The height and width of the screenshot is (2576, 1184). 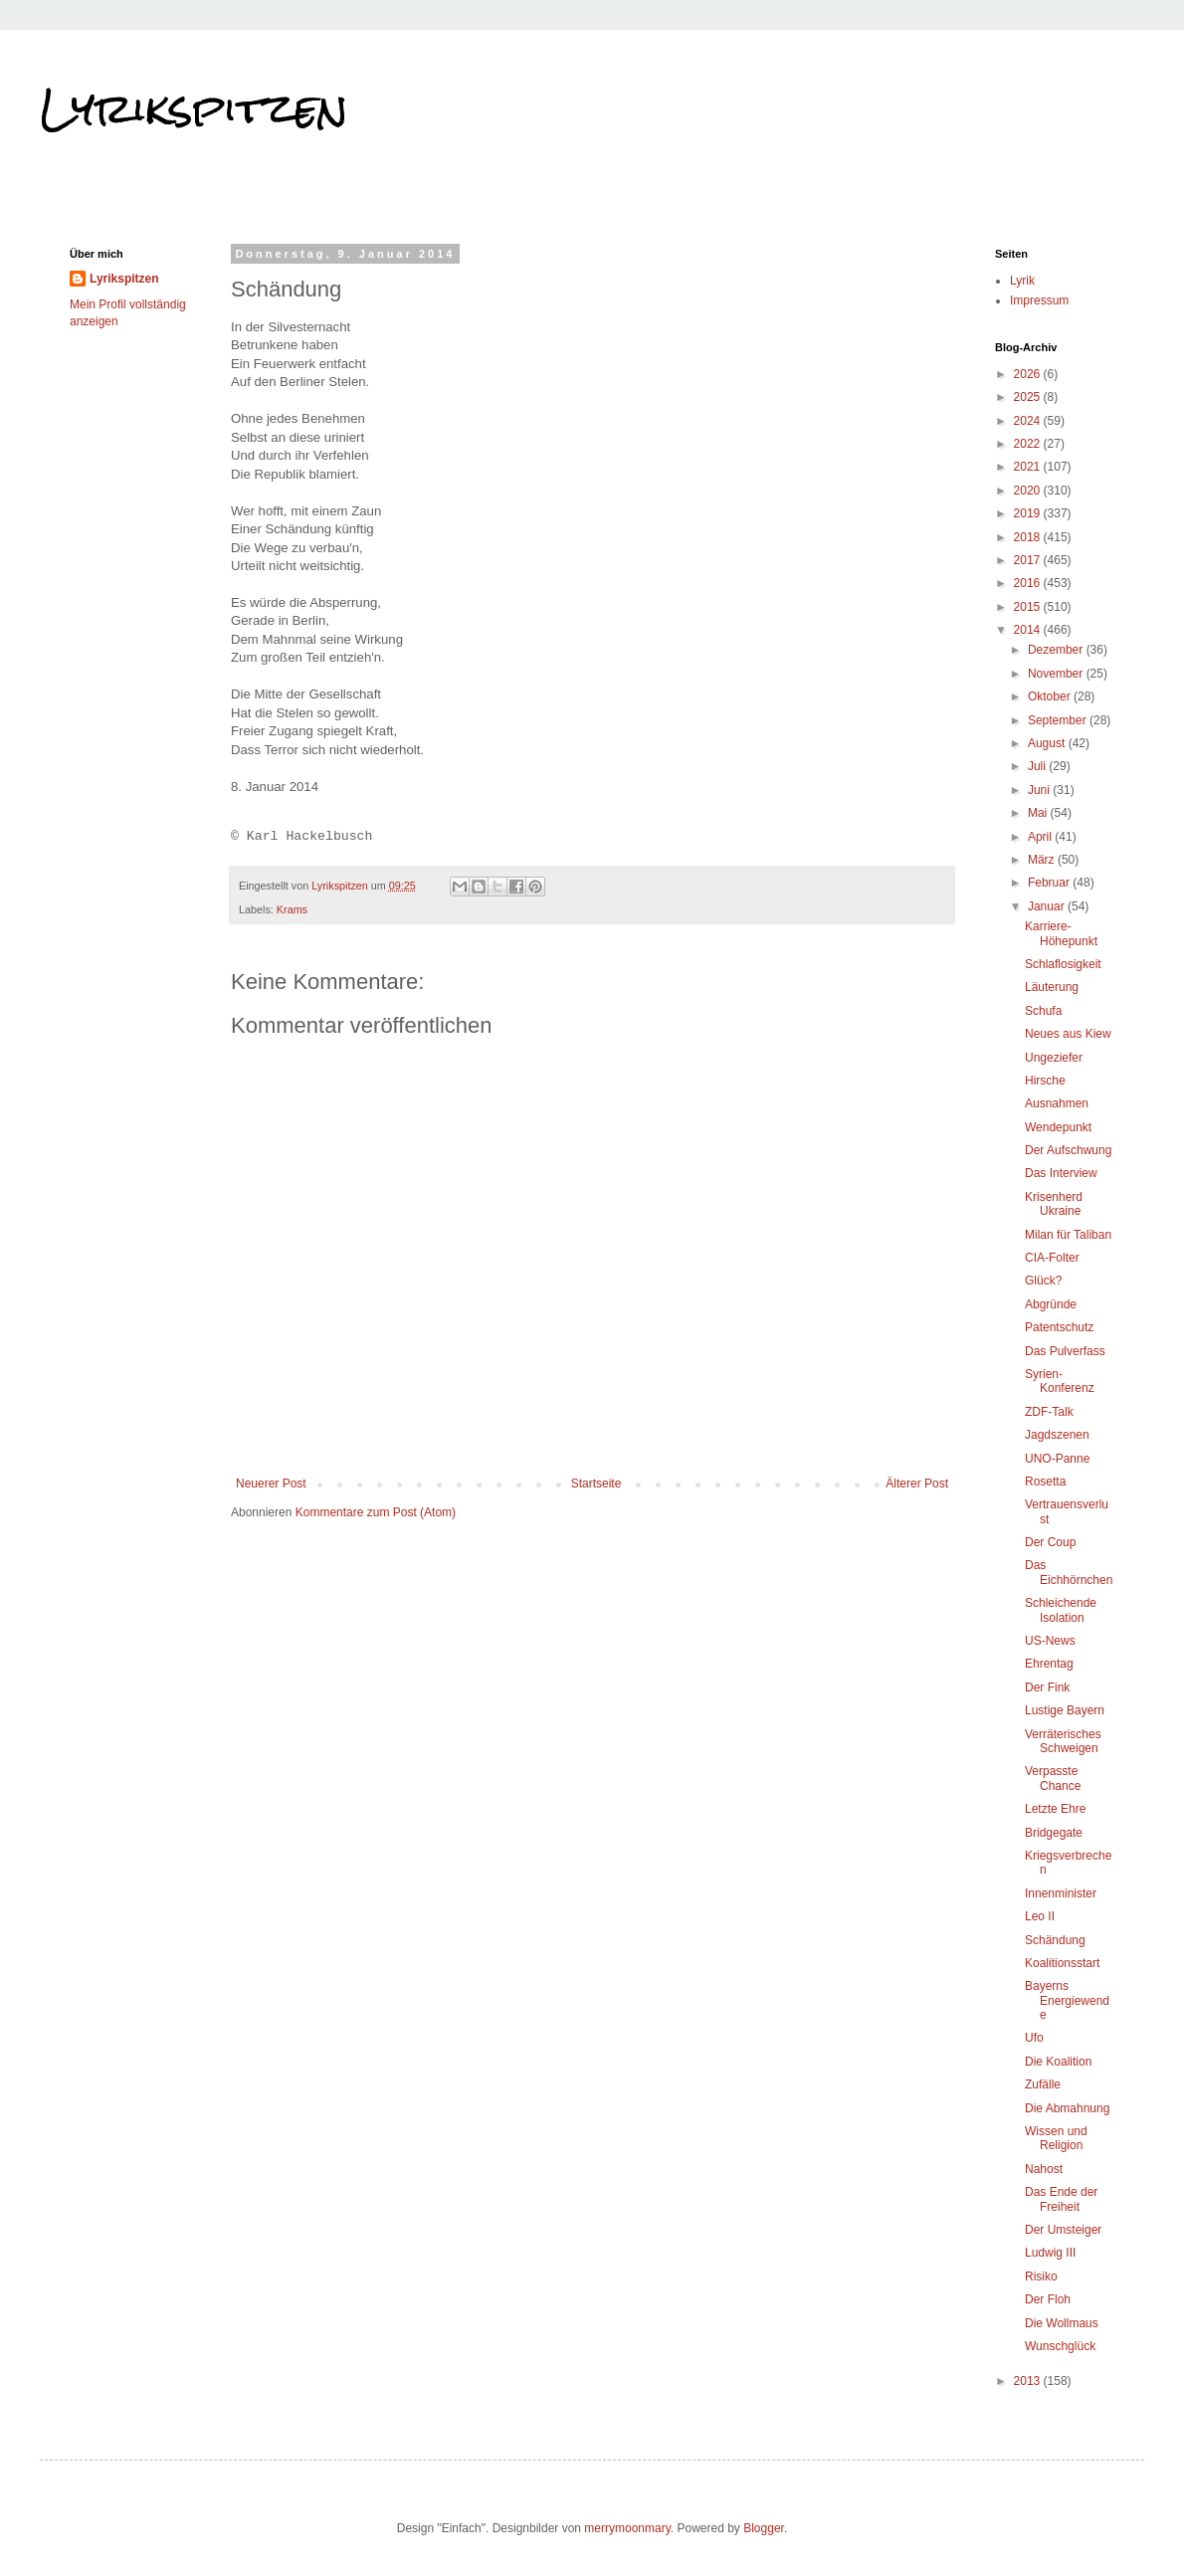 What do you see at coordinates (1063, 964) in the screenshot?
I see `Schlaflosigkeit` at bounding box center [1063, 964].